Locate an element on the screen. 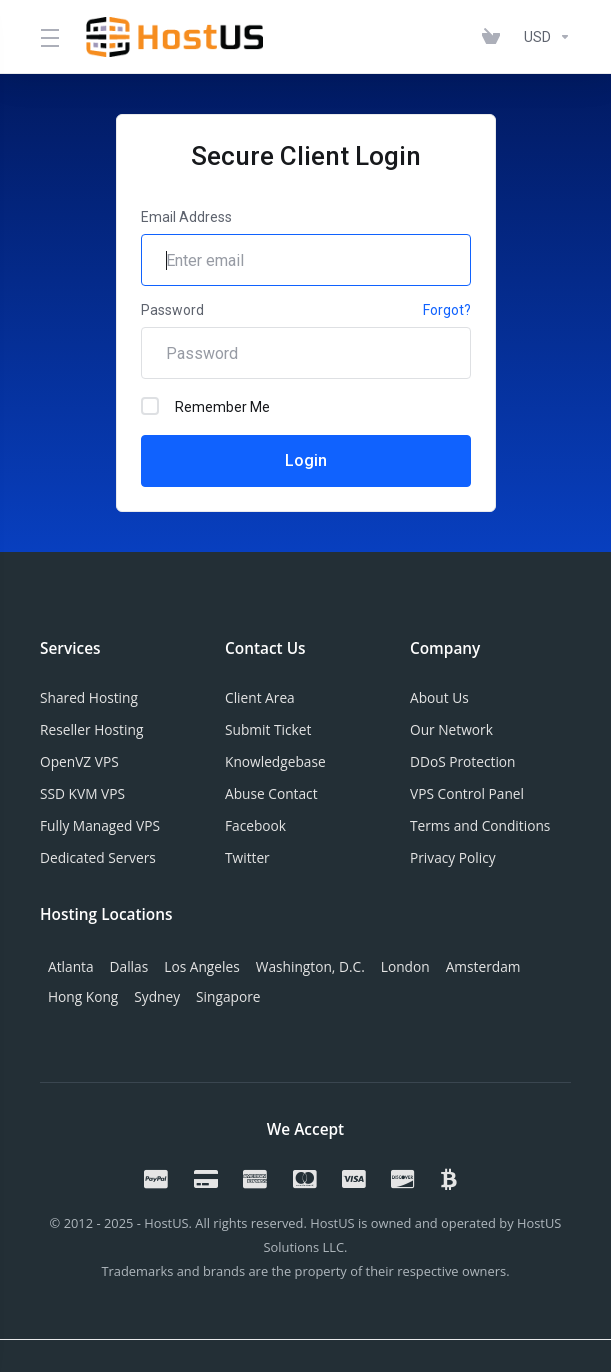 This screenshot has width=611, height=1372. Singapore is located at coordinates (228, 996).